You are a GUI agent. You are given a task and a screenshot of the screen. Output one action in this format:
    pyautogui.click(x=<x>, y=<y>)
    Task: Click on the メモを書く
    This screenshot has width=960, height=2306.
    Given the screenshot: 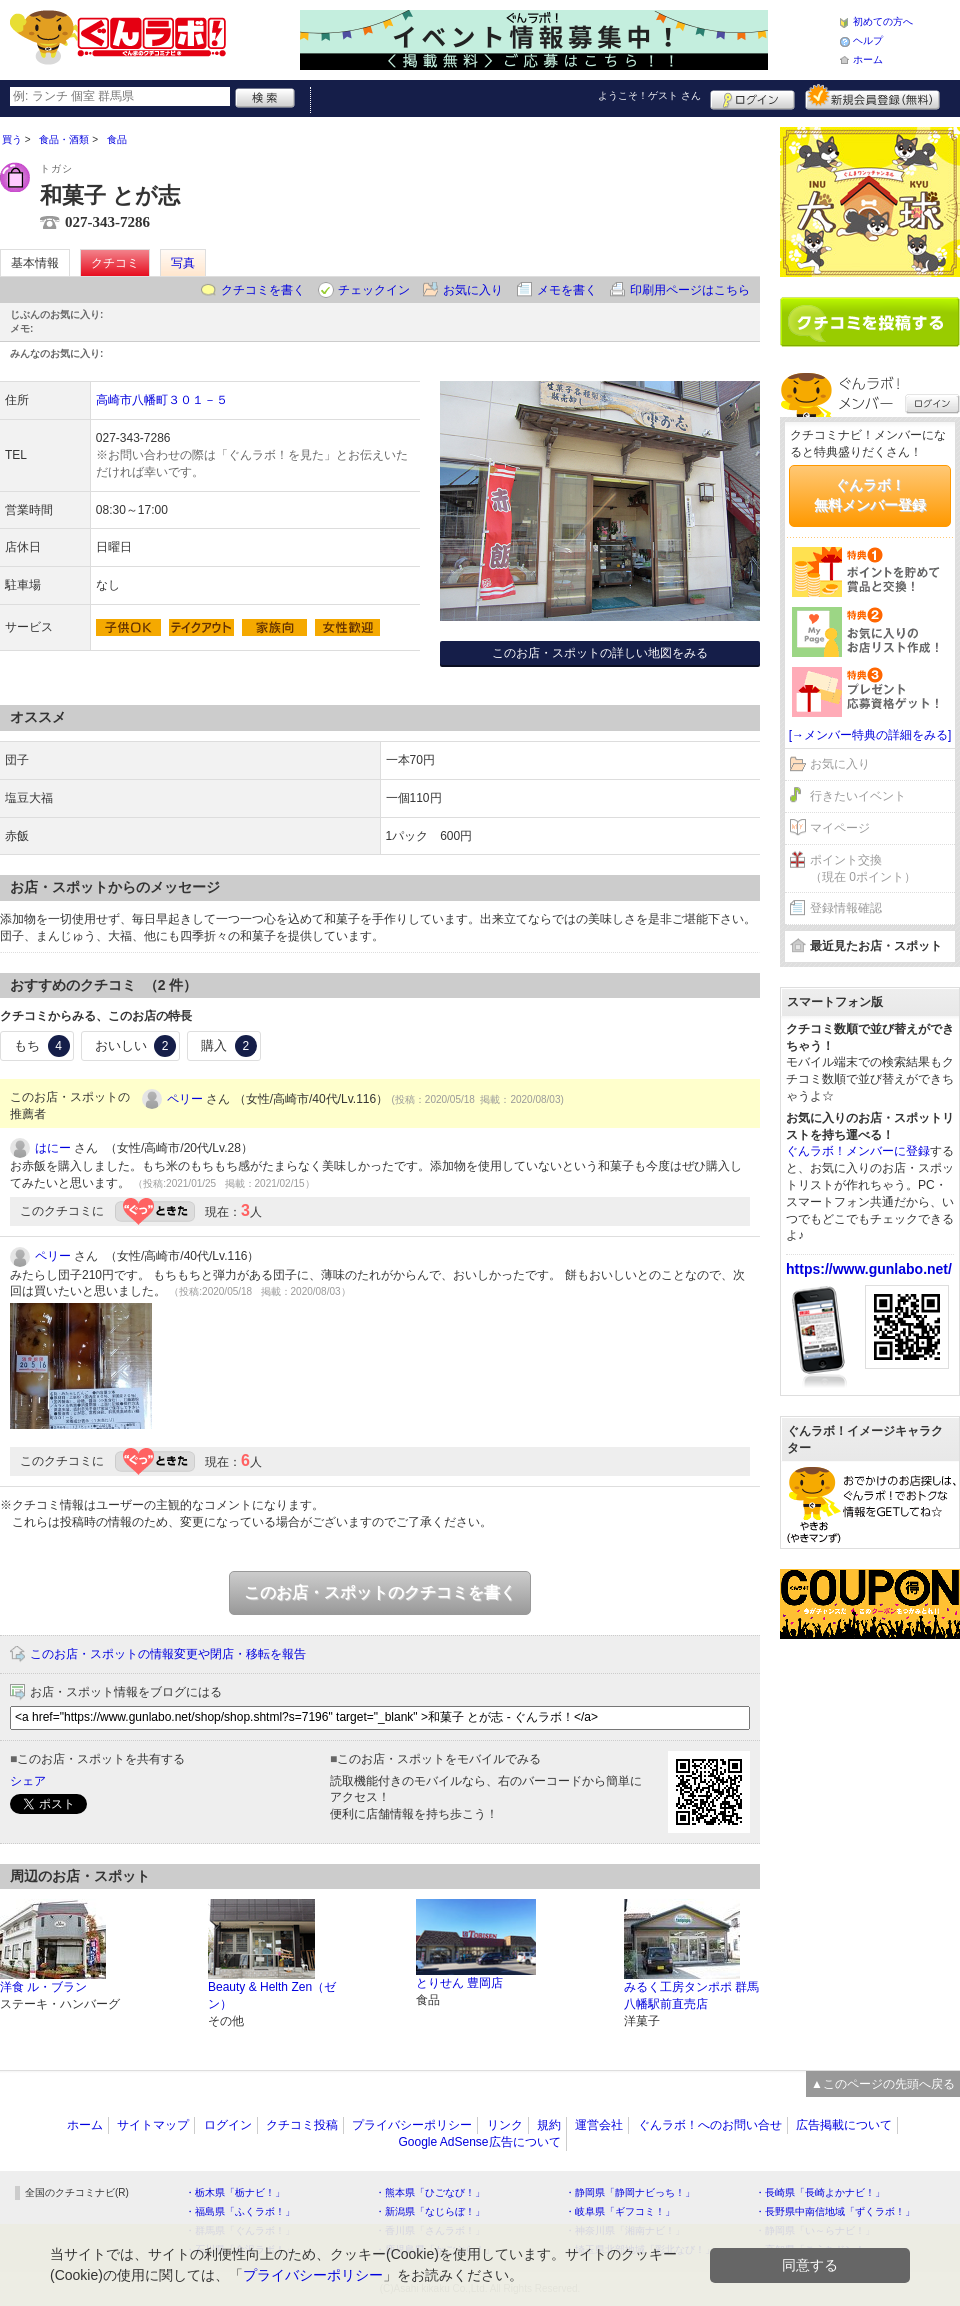 What is the action you would take?
    pyautogui.click(x=567, y=290)
    